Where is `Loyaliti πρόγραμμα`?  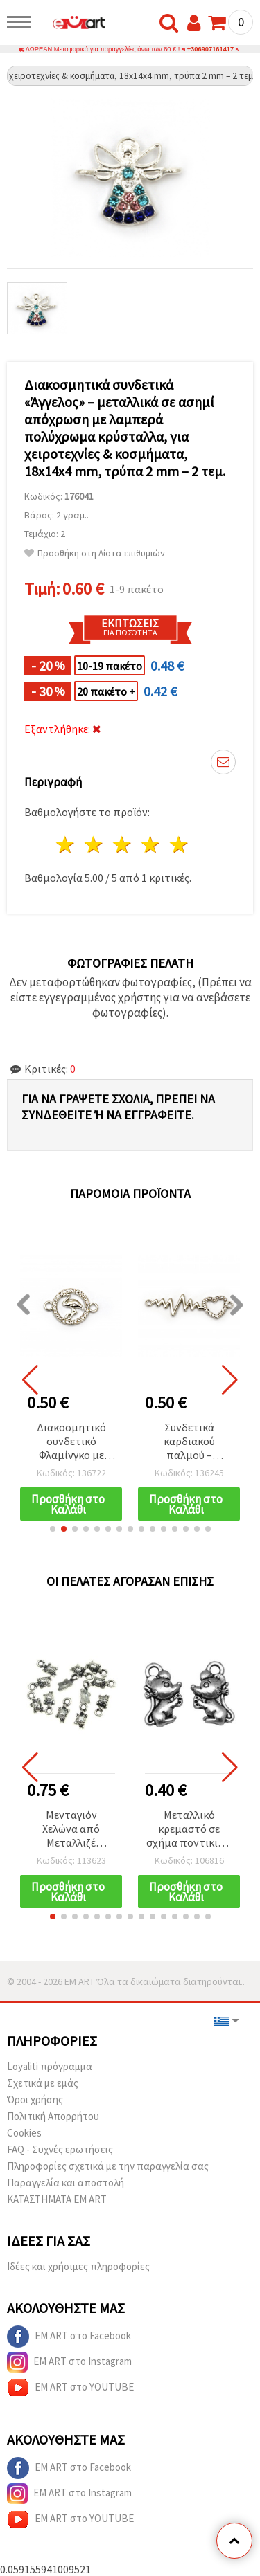 Loyaliti πρόγραμμα is located at coordinates (49, 2066).